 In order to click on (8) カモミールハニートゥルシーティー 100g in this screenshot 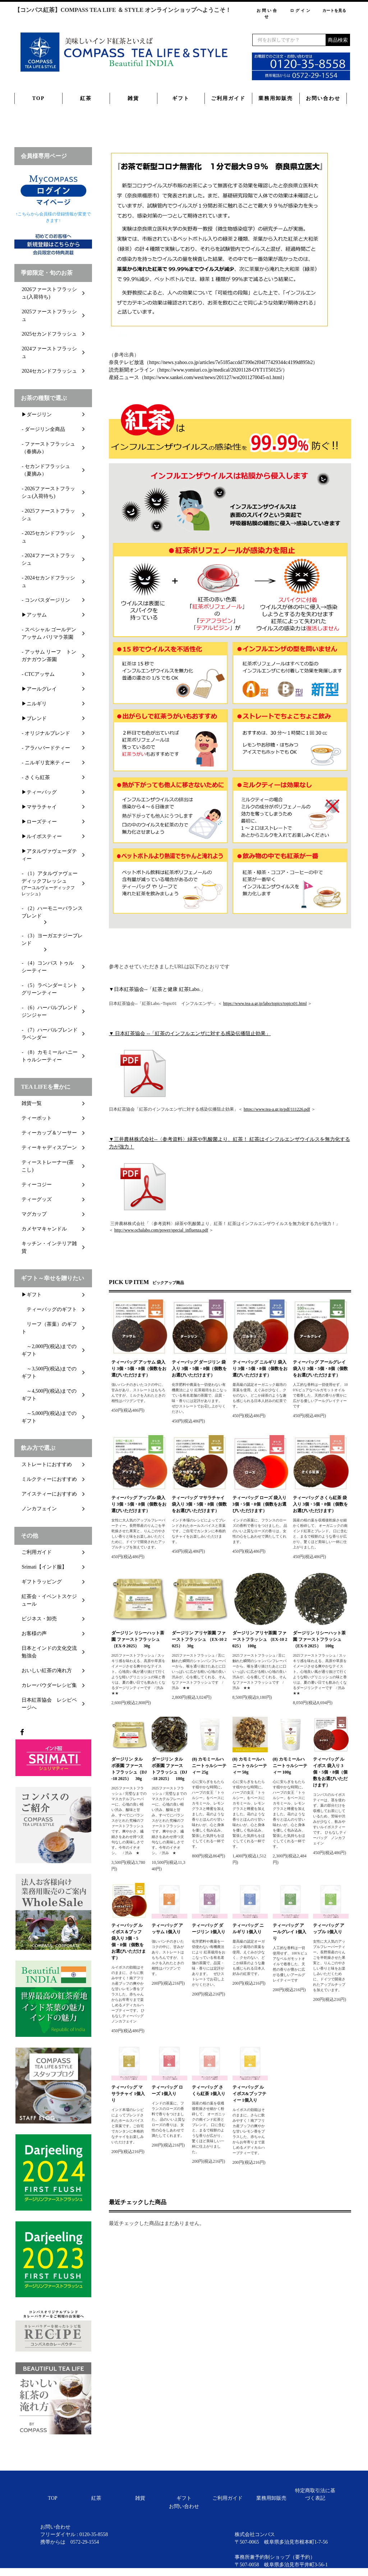, I will do `click(290, 1766)`.